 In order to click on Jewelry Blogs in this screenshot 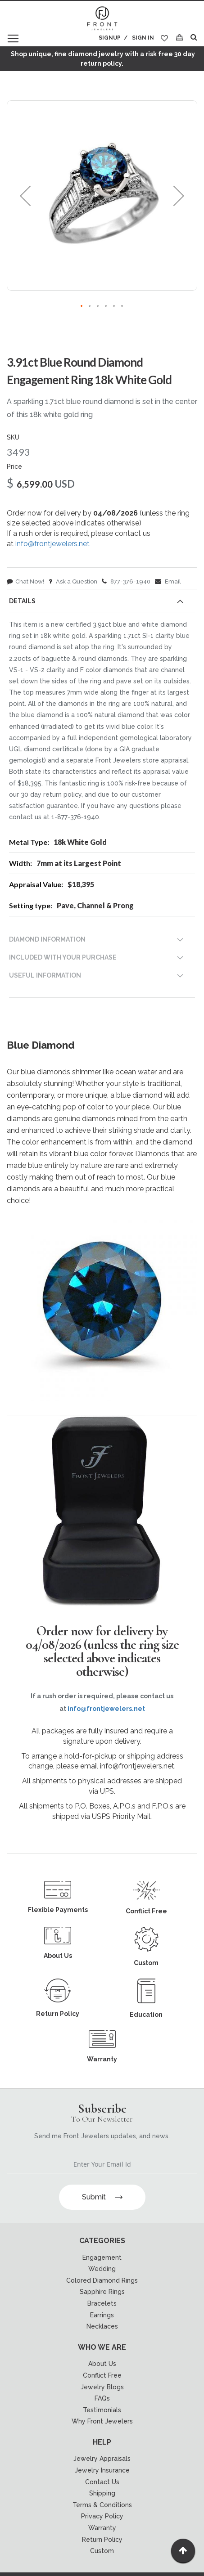, I will do `click(102, 2387)`.